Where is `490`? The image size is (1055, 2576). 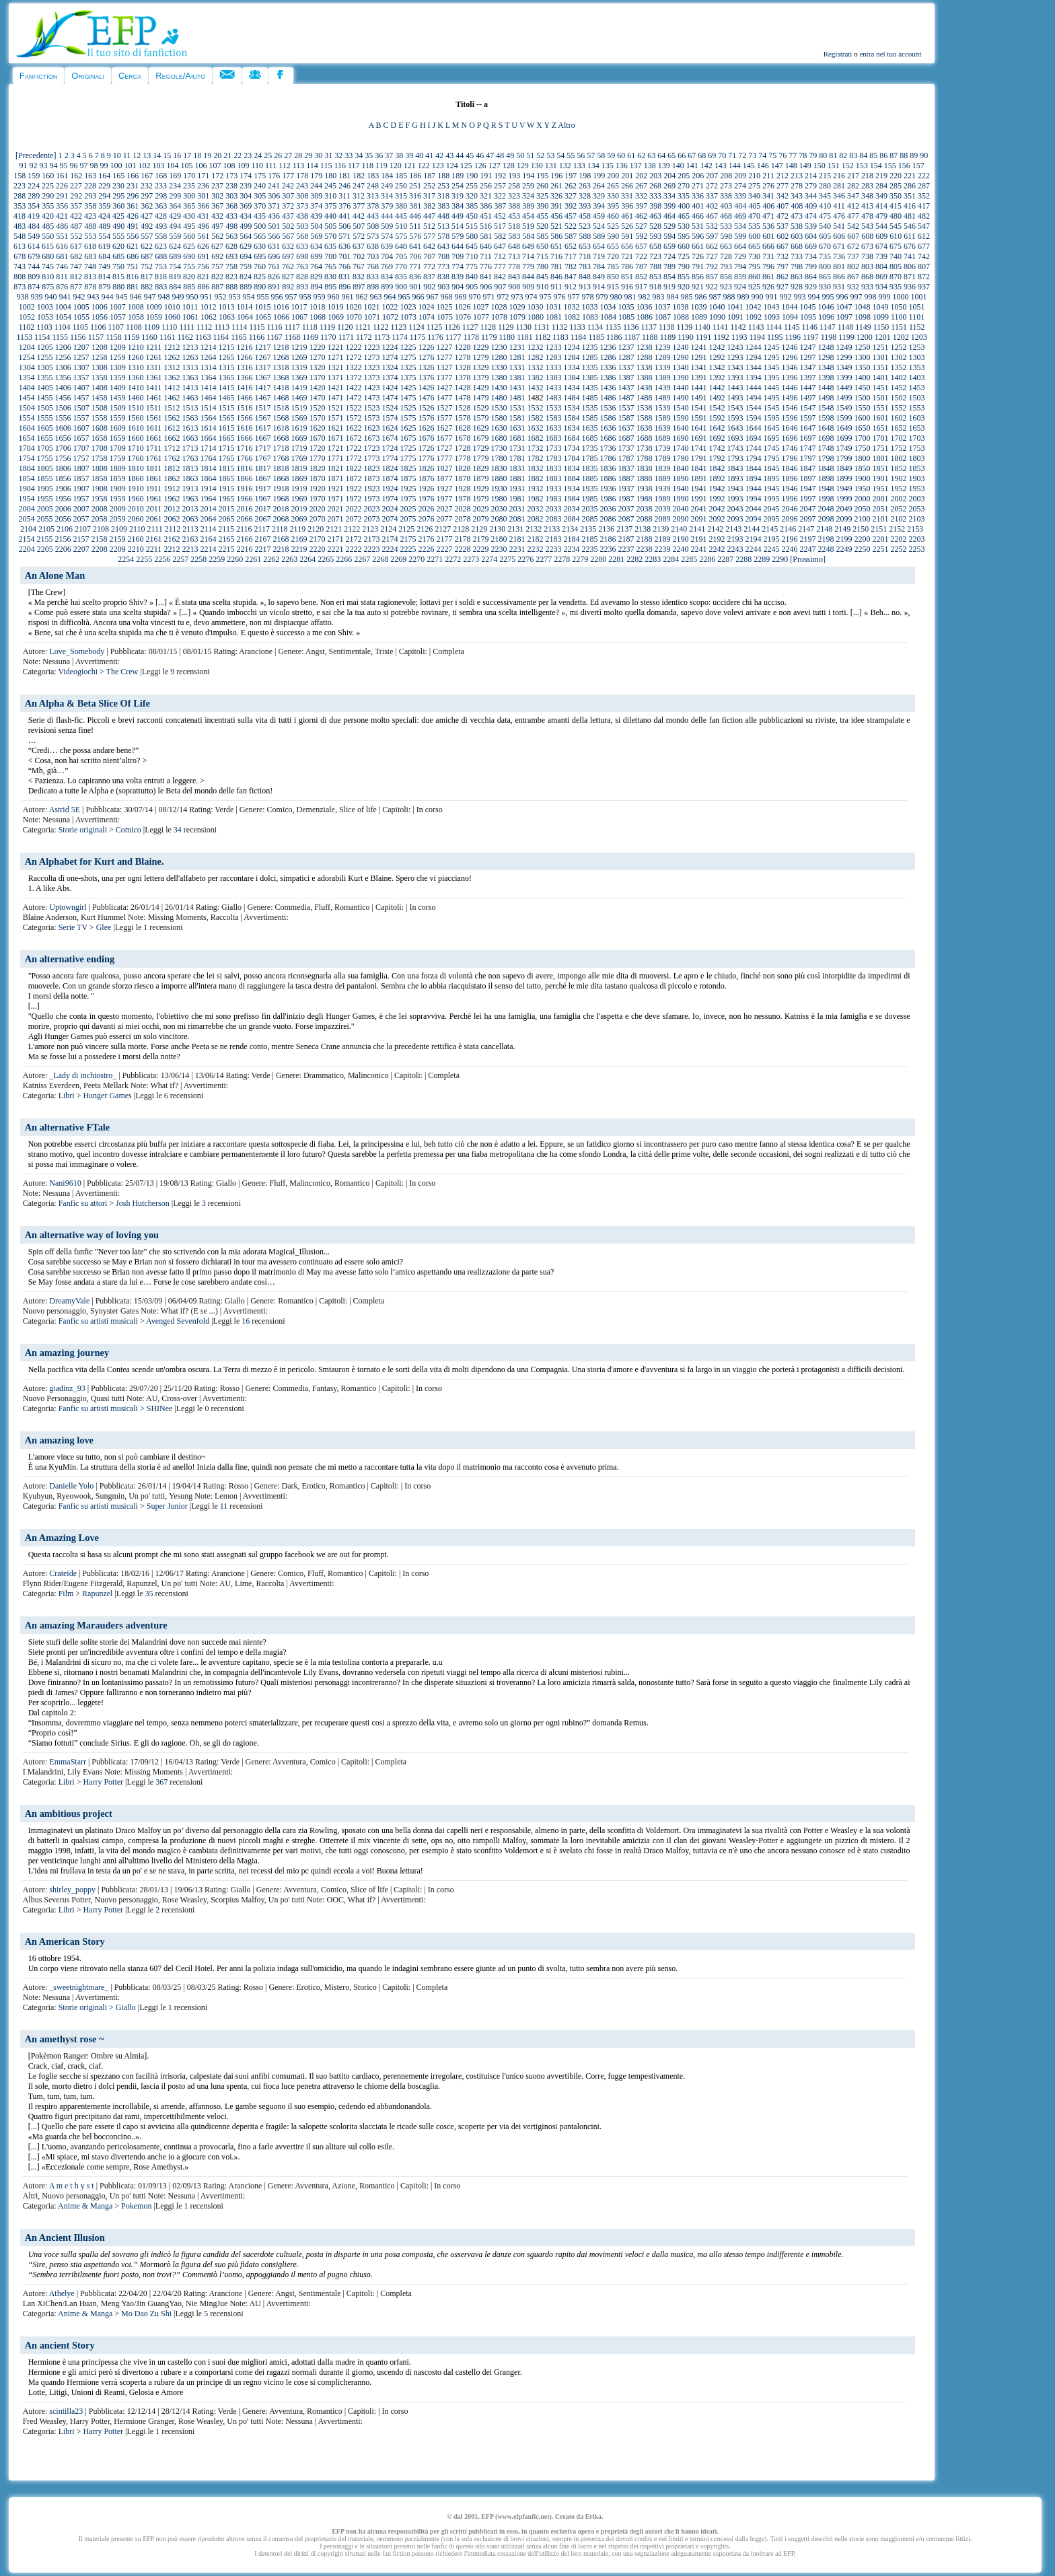
490 is located at coordinates (118, 226).